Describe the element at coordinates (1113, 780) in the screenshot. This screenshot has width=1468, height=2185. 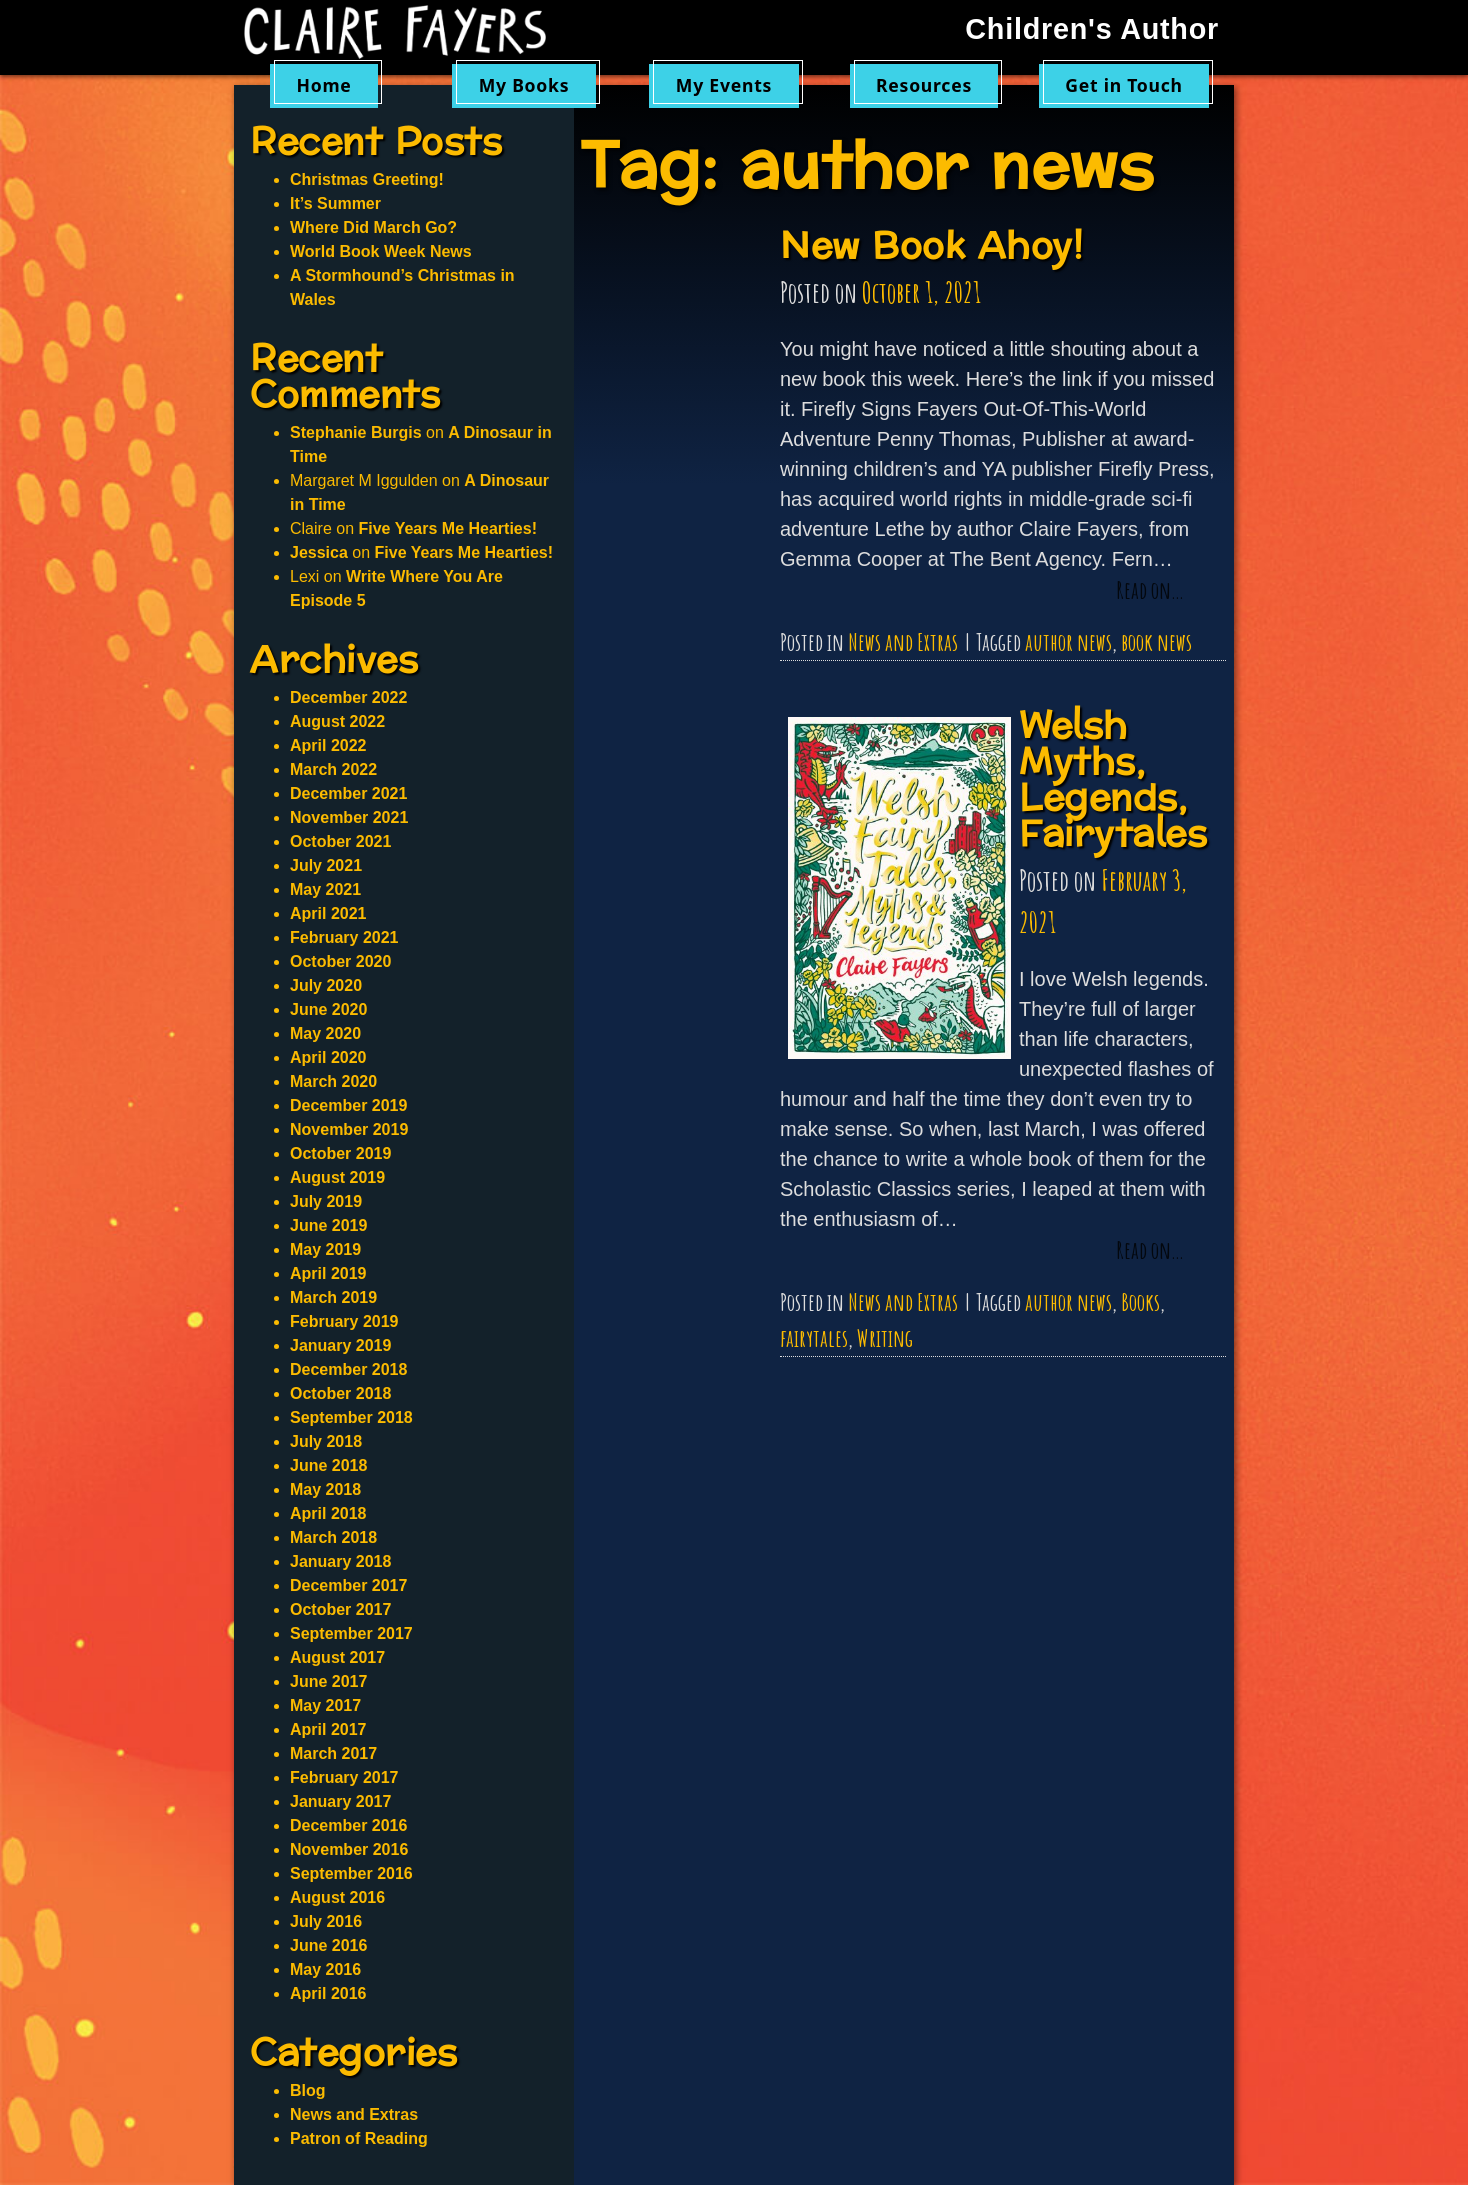
I see `Welsh Myths, Legends, Fairytales` at that location.